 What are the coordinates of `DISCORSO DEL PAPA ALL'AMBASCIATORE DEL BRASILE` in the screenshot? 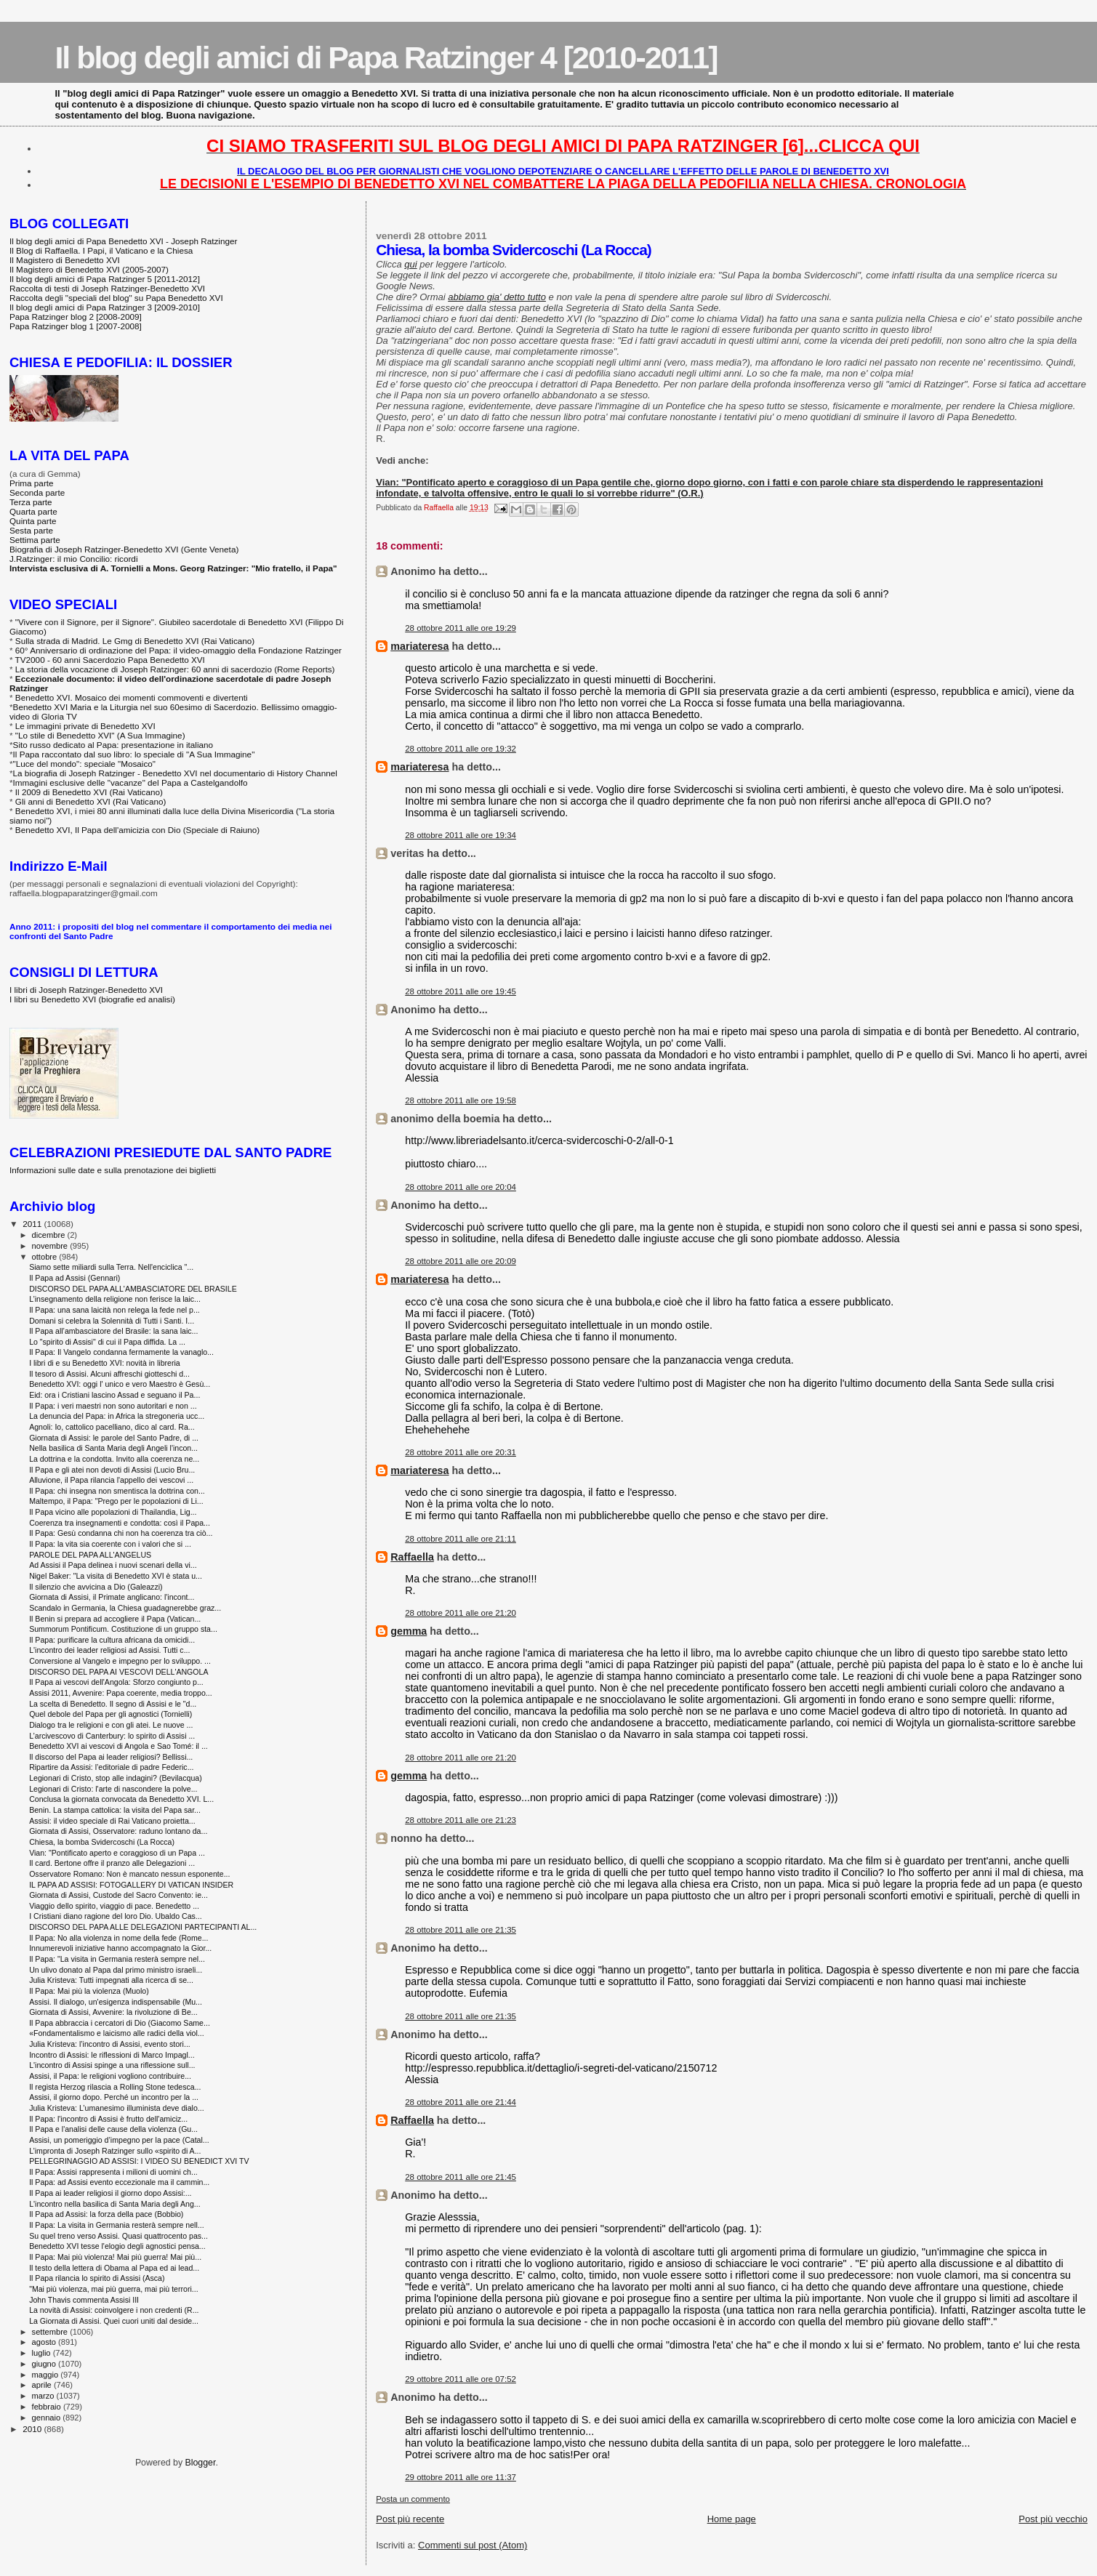 It's located at (133, 1288).